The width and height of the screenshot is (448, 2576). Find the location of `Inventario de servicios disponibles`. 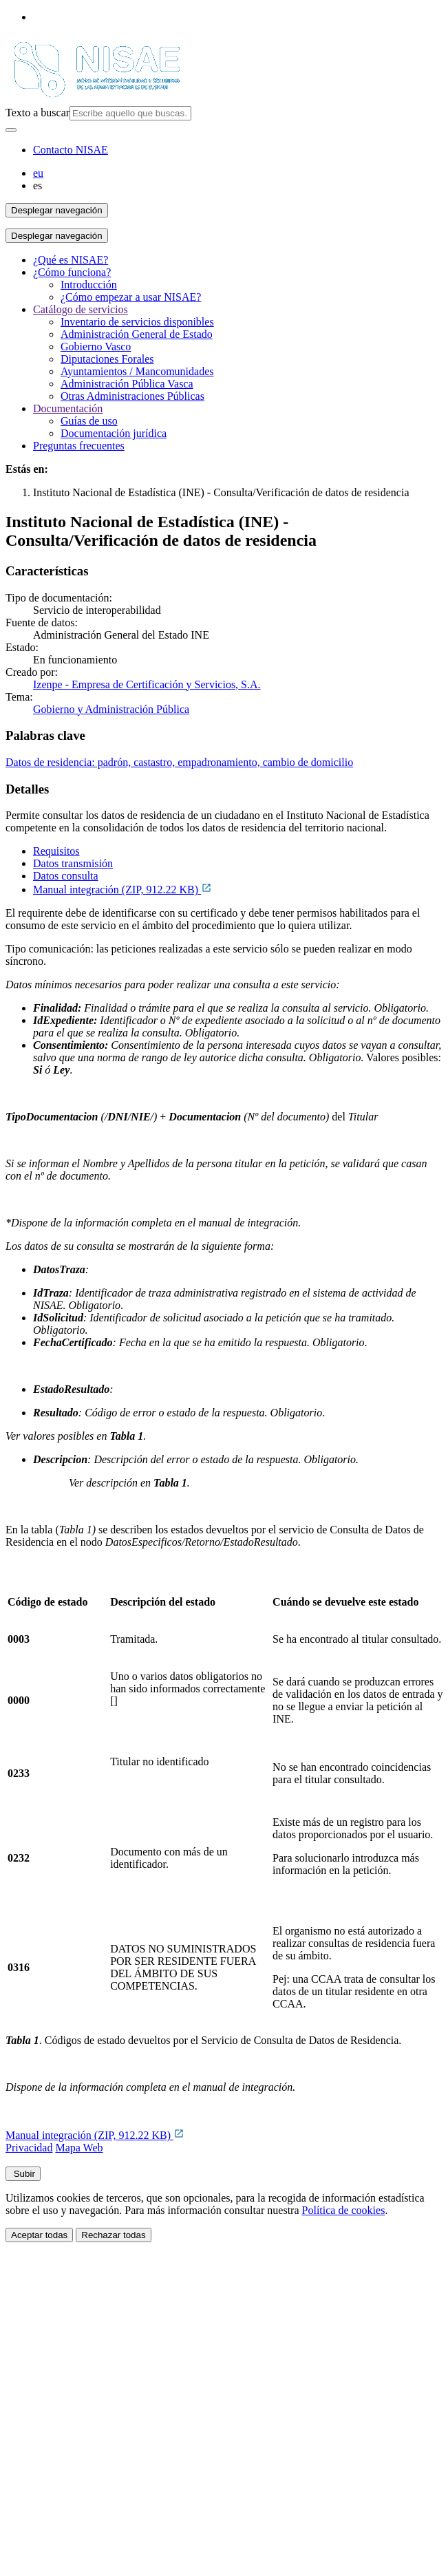

Inventario de servicios disponibles is located at coordinates (137, 322).